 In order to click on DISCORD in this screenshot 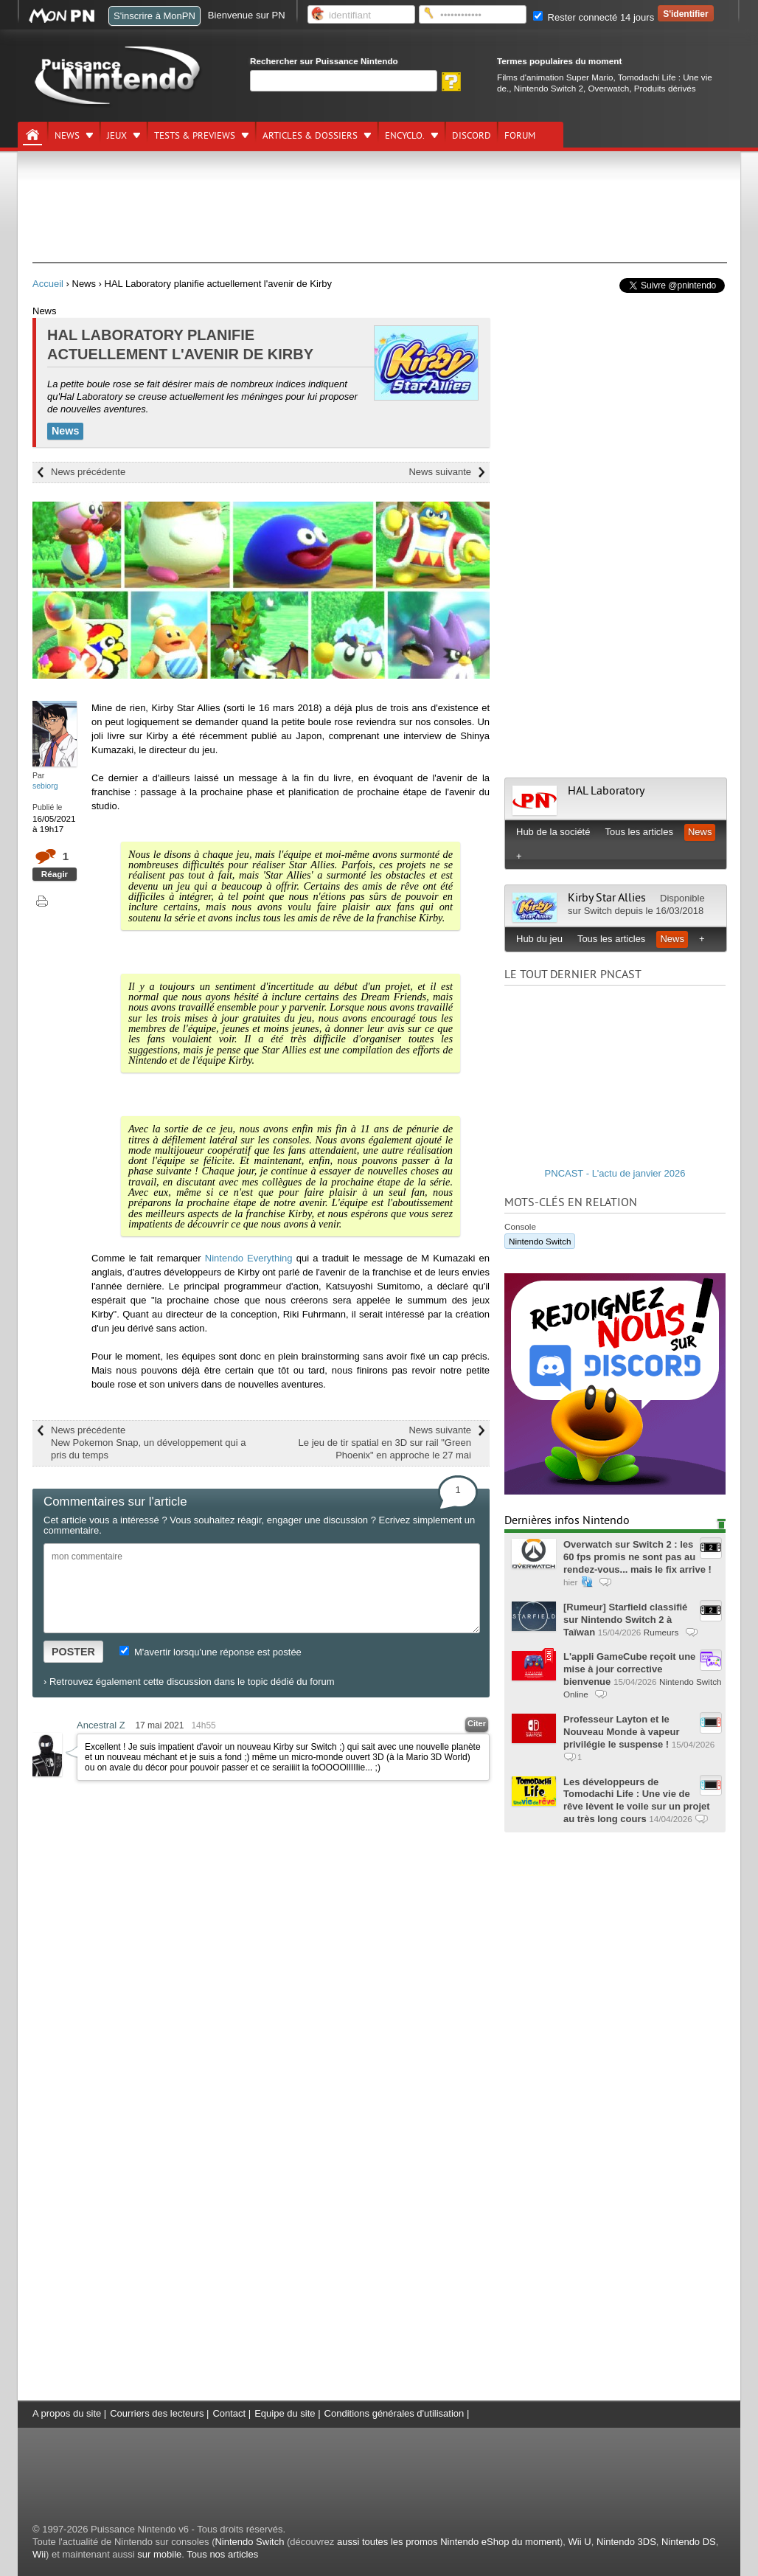, I will do `click(471, 136)`.